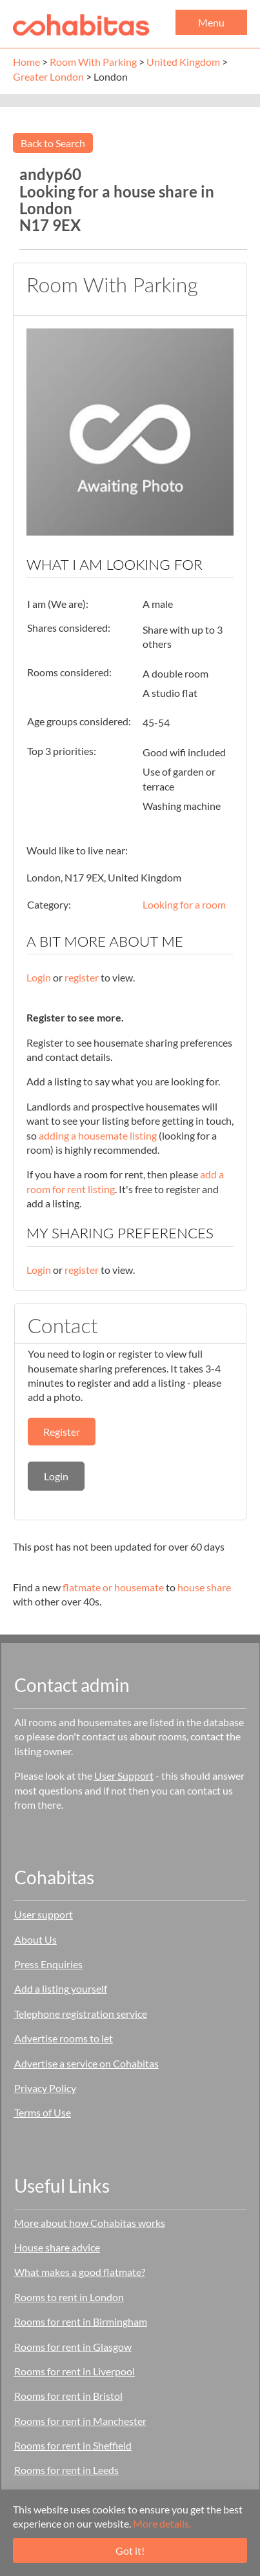  I want to click on Advertise a service on Cohabitas, so click(86, 2063).